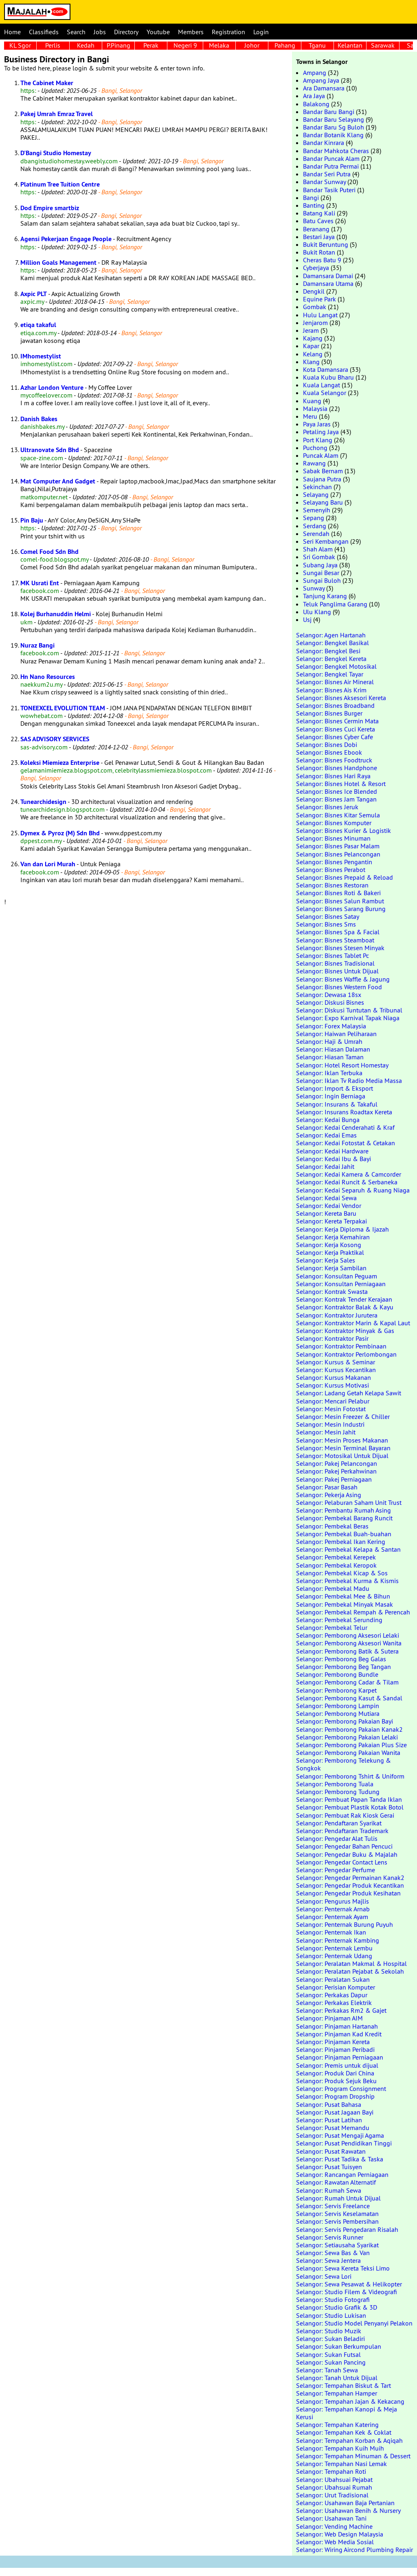 The width and height of the screenshot is (417, 2576). I want to click on Selangor: Tempahan Kek & Coklat, so click(343, 2432).